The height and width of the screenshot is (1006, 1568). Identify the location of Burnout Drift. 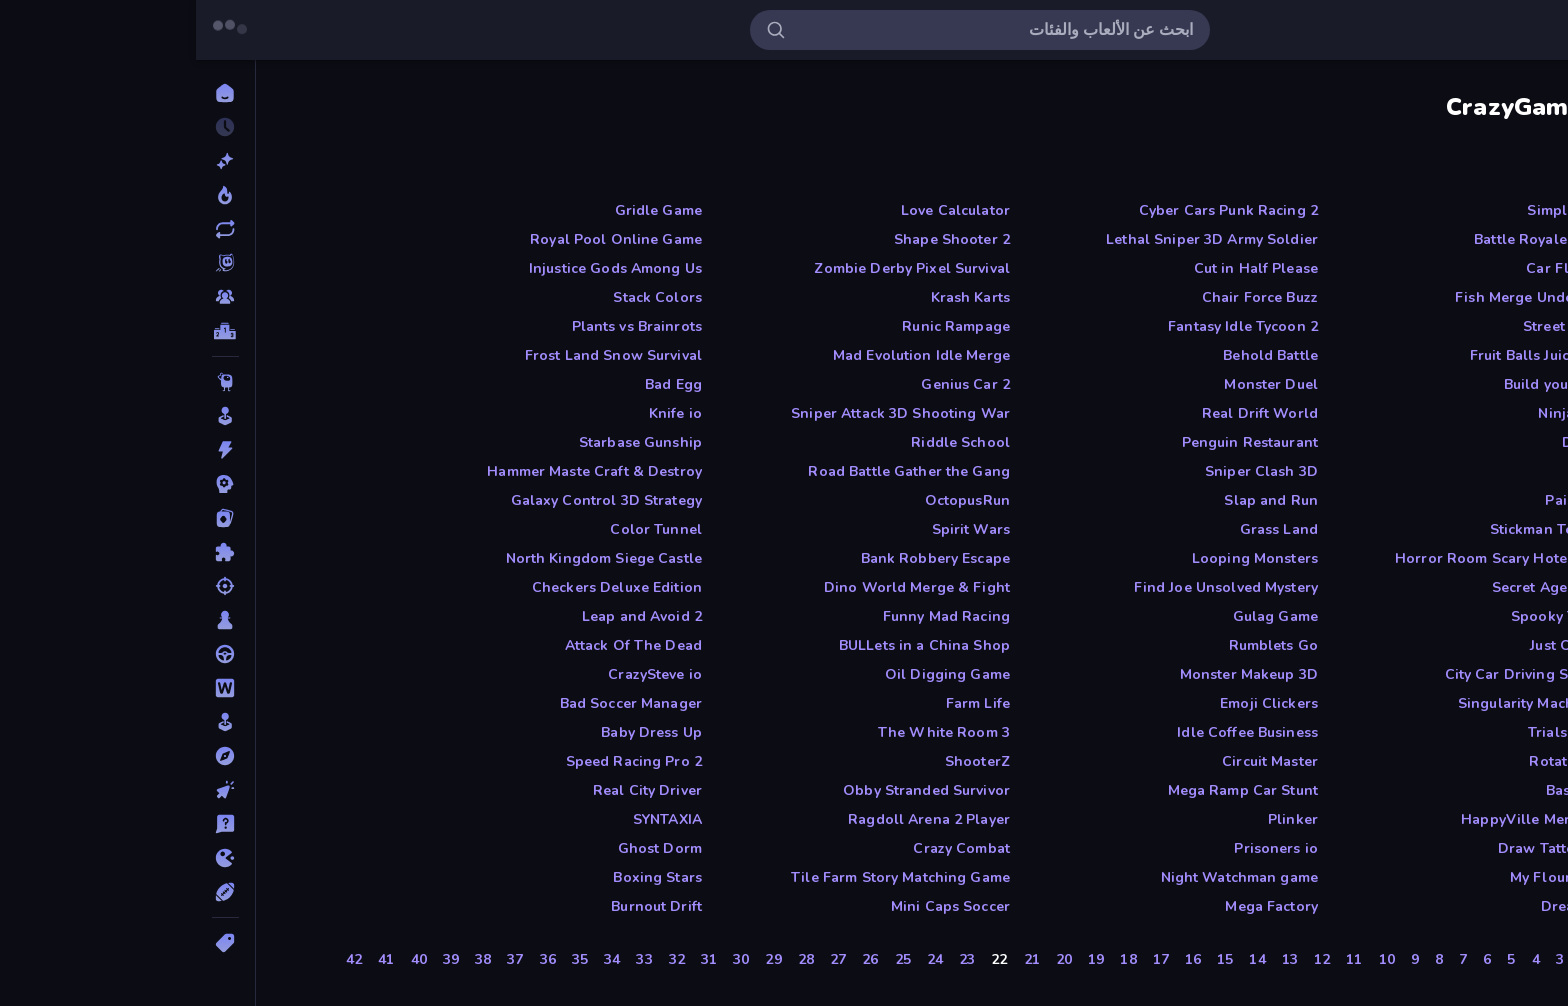
(460, 906).